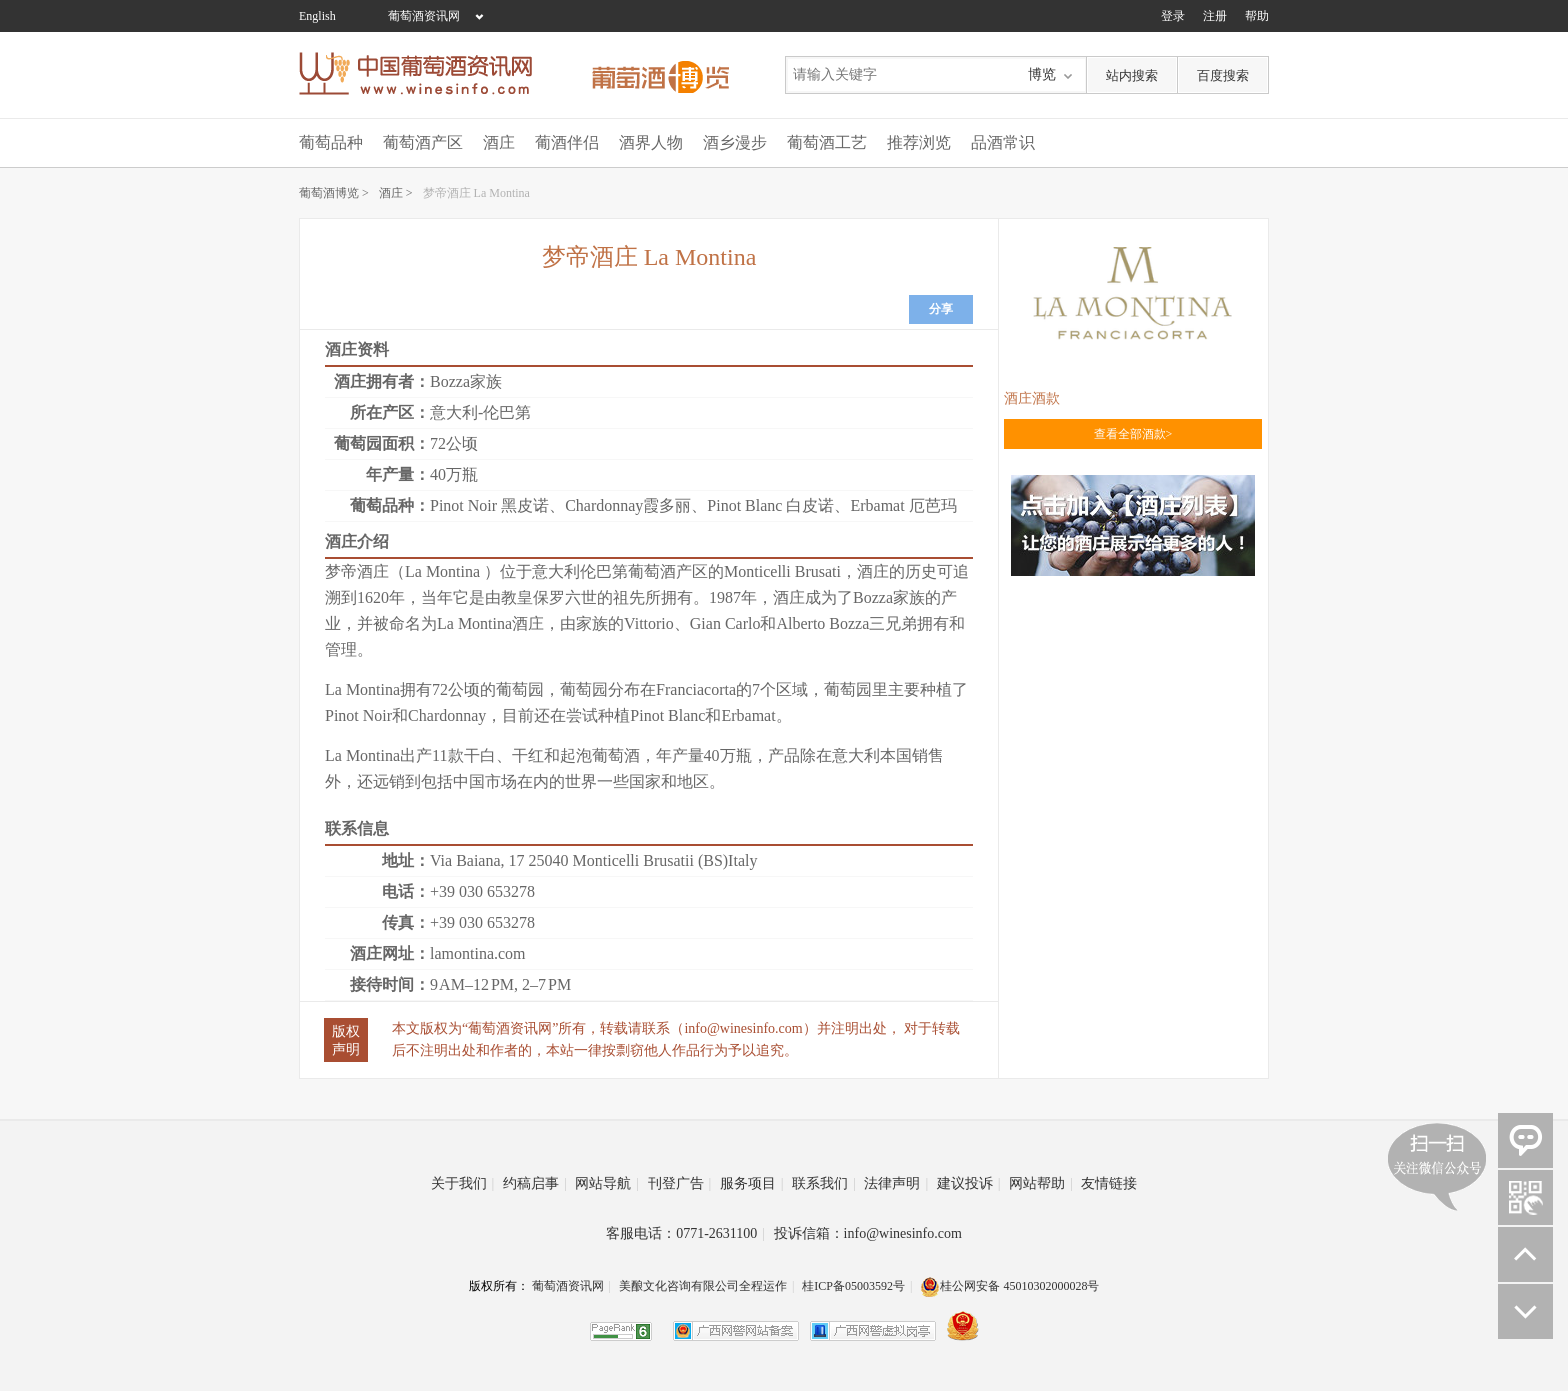 This screenshot has height=1391, width=1568. What do you see at coordinates (680, 1183) in the screenshot?
I see `刊登广告` at bounding box center [680, 1183].